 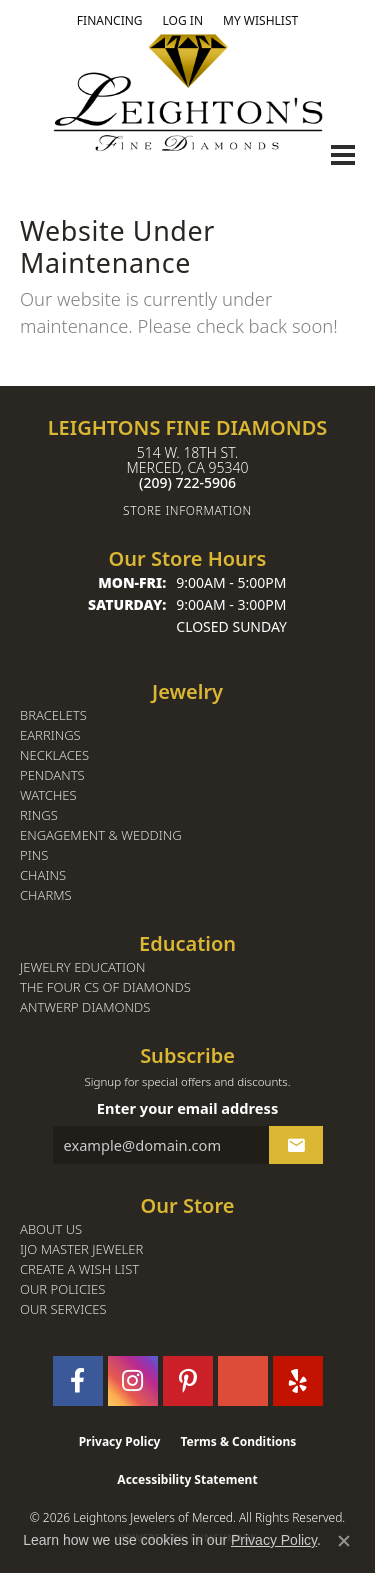 What do you see at coordinates (53, 715) in the screenshot?
I see `Bracelets [menuitem]` at bounding box center [53, 715].